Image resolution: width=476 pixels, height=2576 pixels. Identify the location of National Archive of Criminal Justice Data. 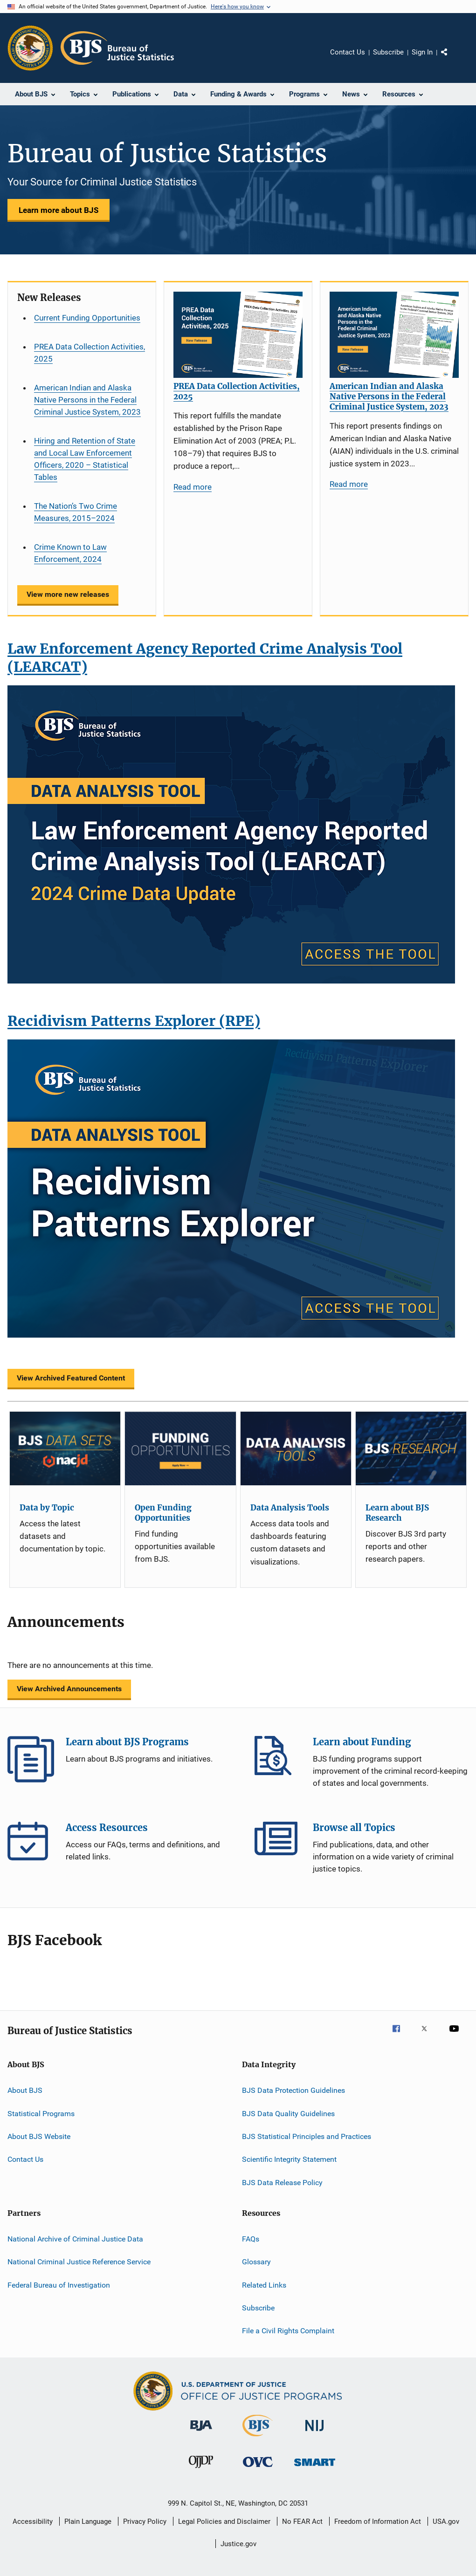
(75, 2238).